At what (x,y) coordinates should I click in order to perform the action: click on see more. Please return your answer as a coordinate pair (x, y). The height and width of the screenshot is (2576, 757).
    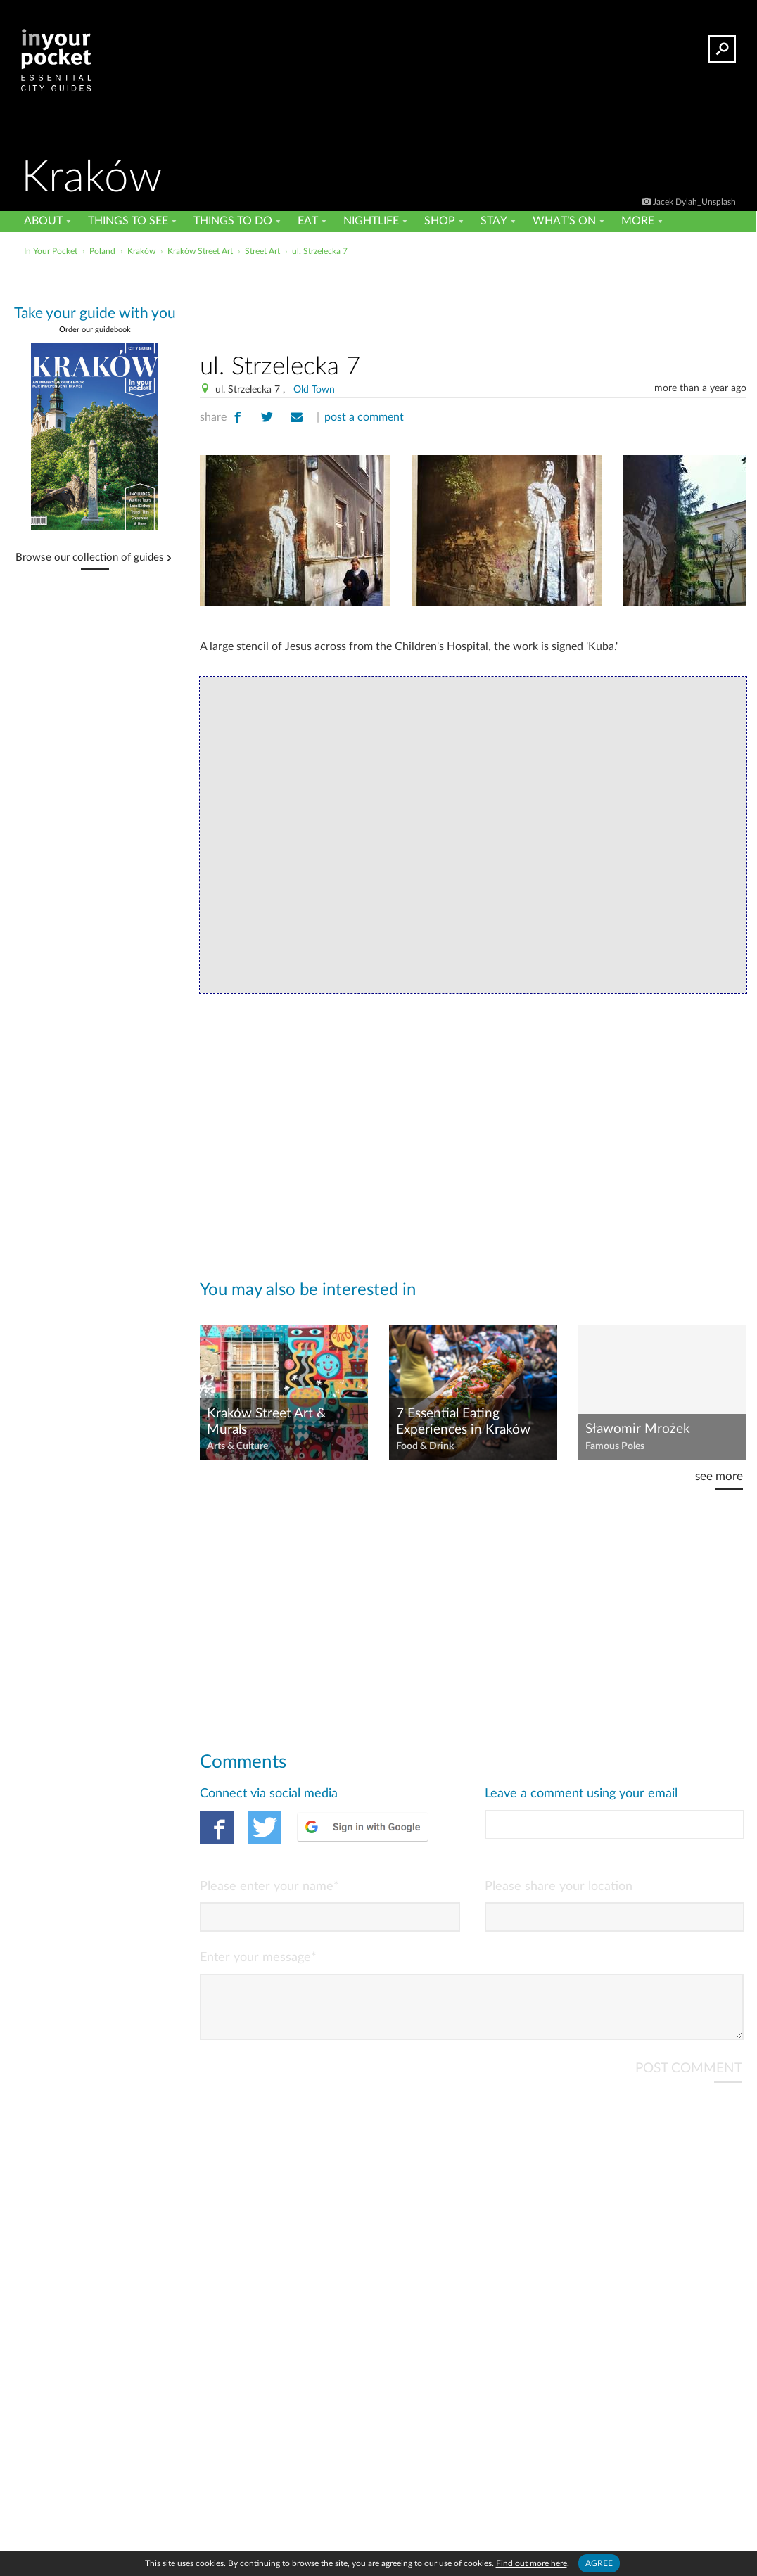
    Looking at the image, I should click on (719, 1476).